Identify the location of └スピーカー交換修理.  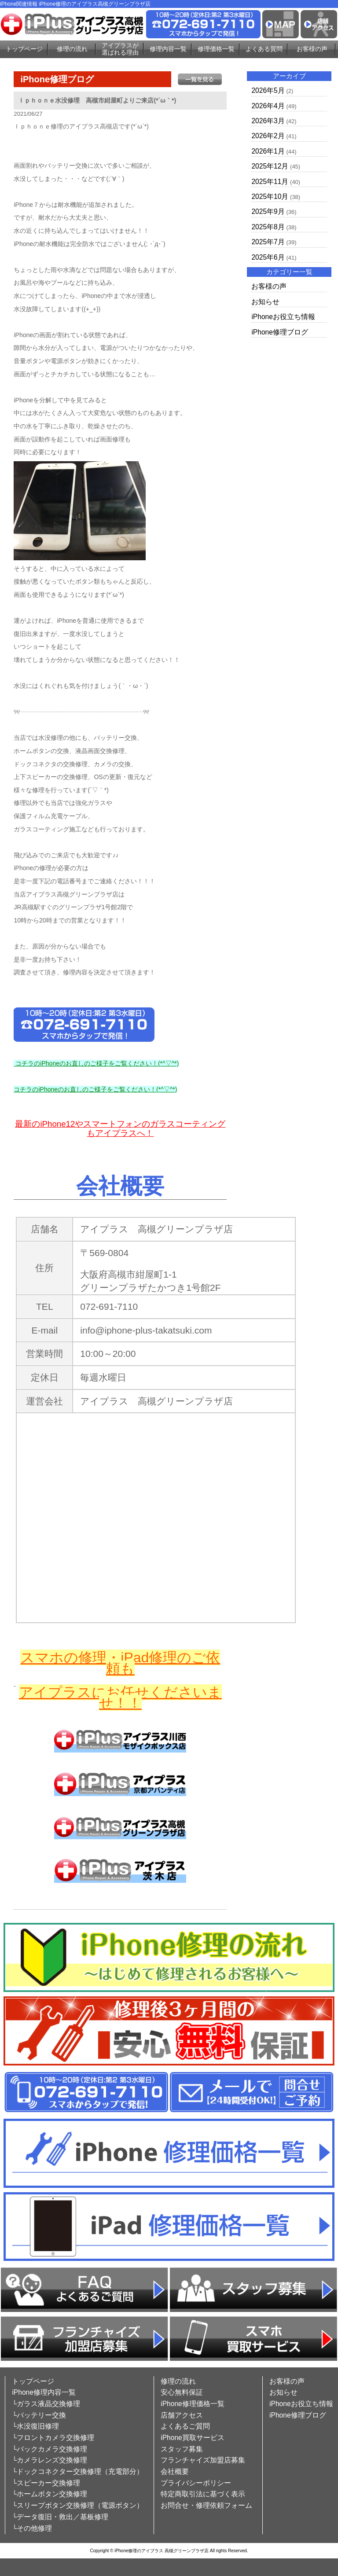
(46, 2483).